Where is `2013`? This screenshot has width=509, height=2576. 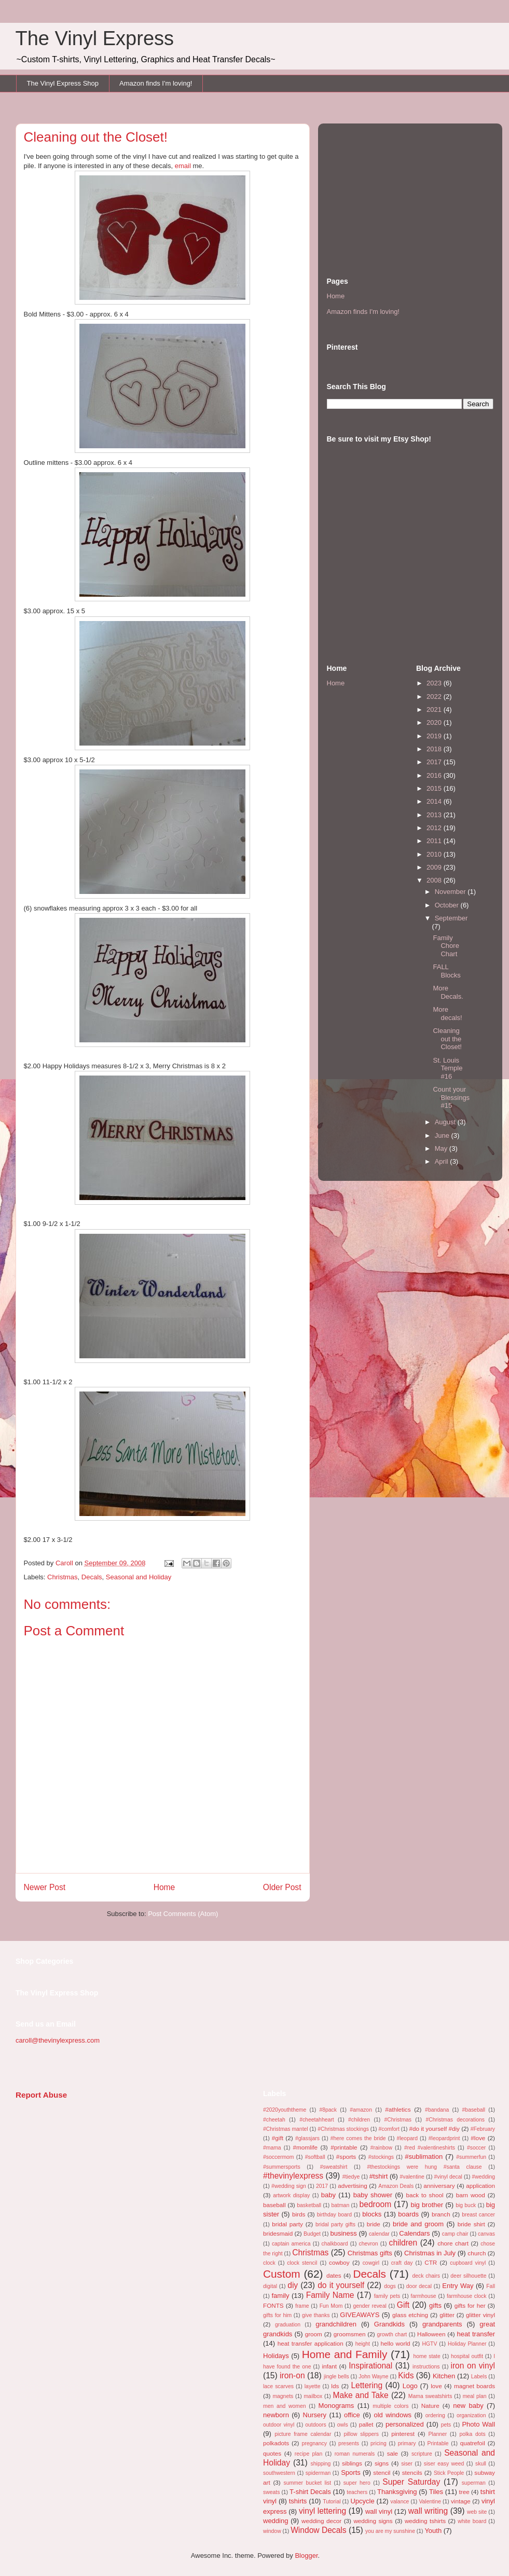
2013 is located at coordinates (435, 815).